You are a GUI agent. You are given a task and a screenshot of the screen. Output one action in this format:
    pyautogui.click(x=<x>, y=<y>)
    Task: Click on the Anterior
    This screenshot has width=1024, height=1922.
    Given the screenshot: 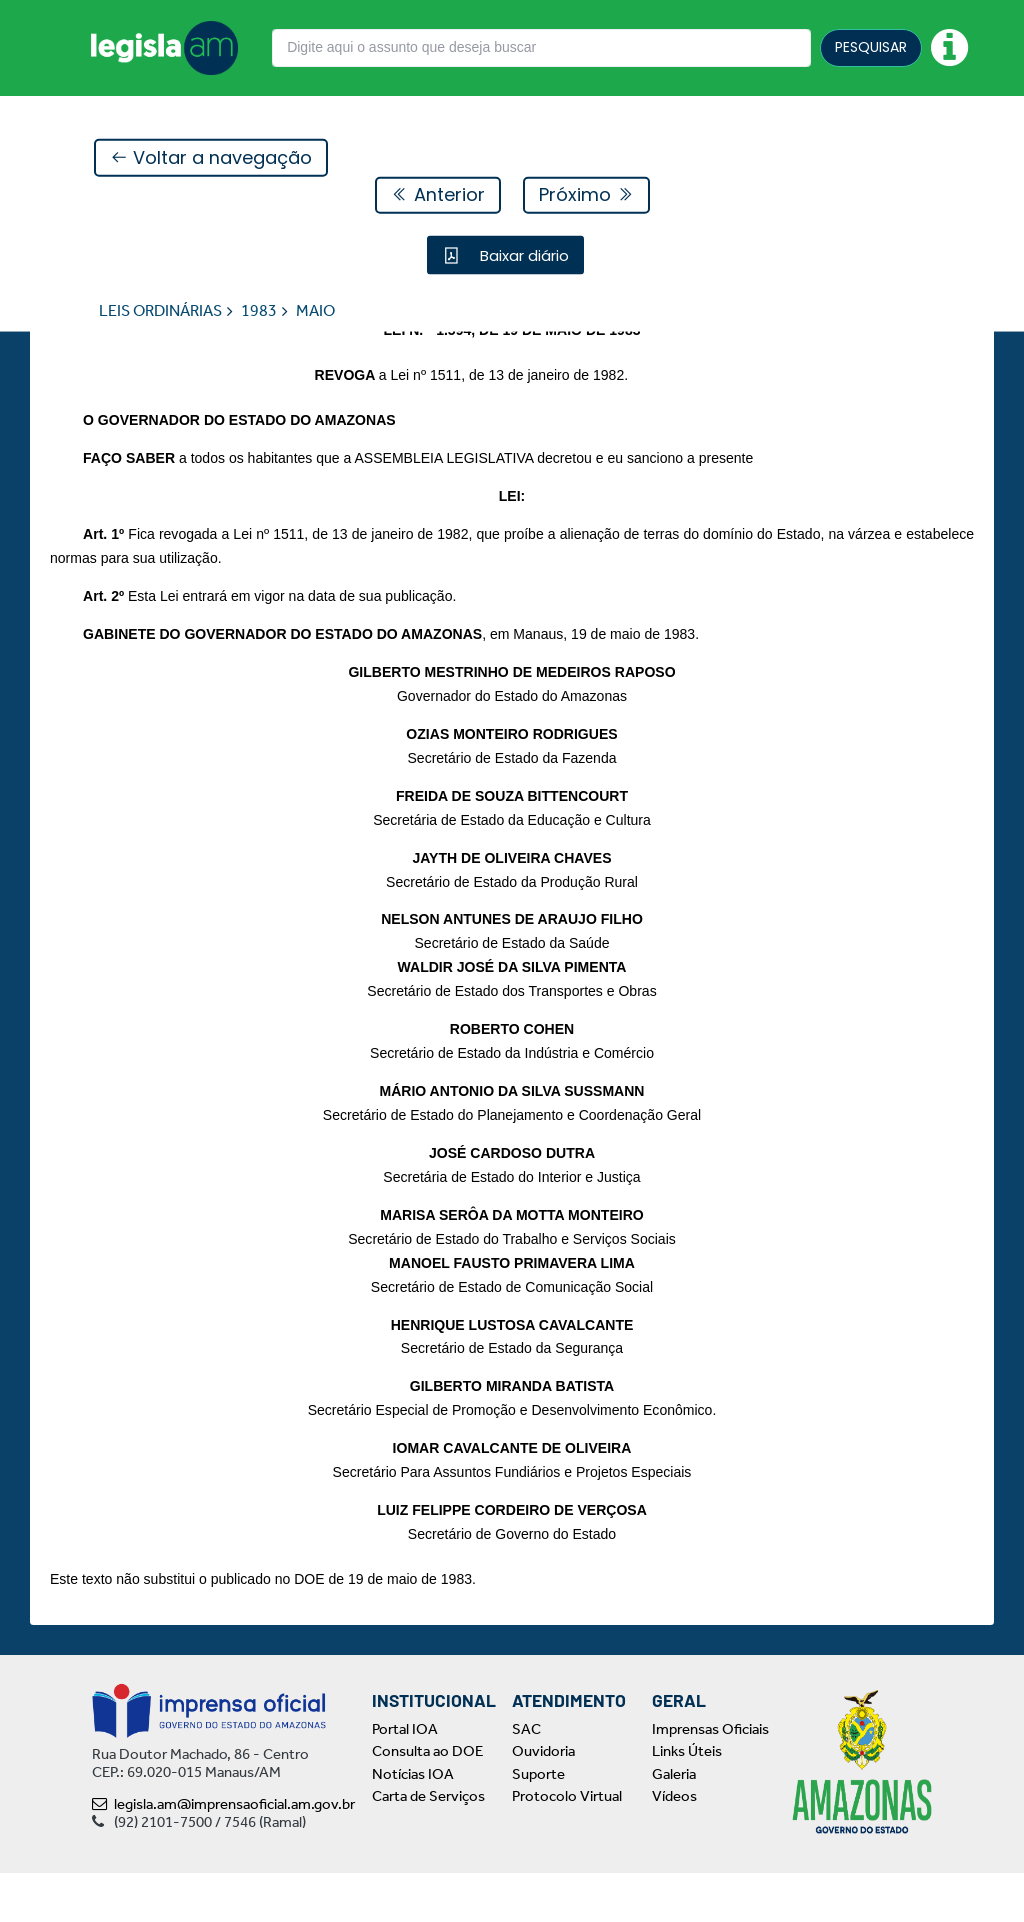 What is the action you would take?
    pyautogui.click(x=438, y=195)
    